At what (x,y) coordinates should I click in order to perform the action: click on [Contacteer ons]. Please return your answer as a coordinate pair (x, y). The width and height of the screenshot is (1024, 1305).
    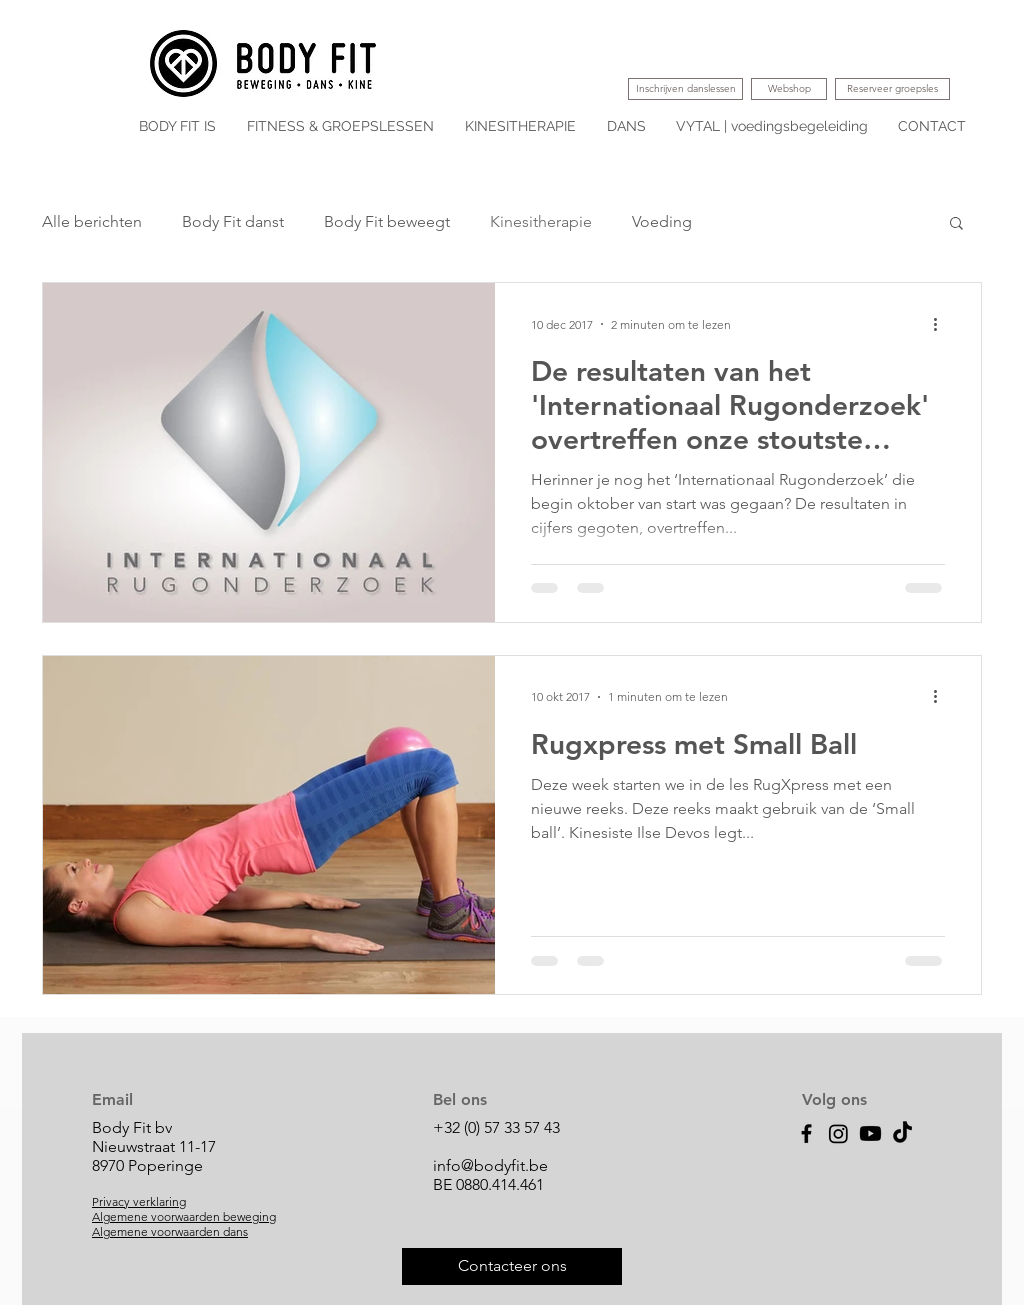
    Looking at the image, I should click on (512, 1266).